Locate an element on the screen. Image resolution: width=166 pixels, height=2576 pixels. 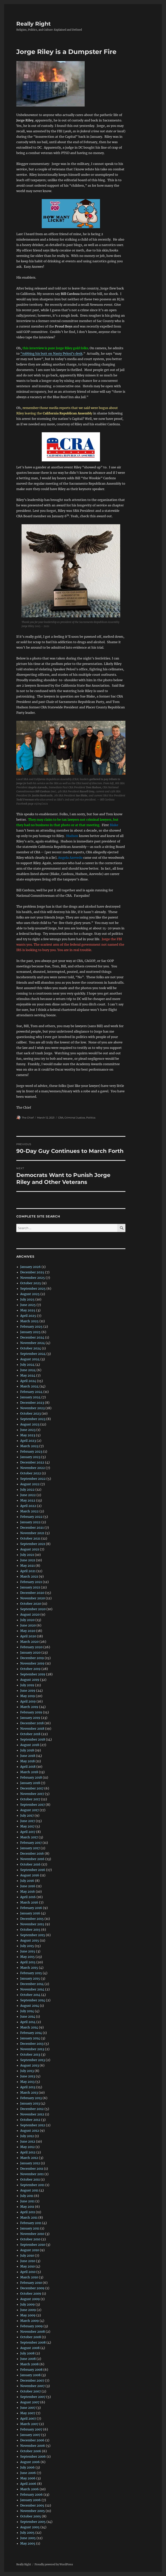
November 2023 is located at coordinates (32, 1408).